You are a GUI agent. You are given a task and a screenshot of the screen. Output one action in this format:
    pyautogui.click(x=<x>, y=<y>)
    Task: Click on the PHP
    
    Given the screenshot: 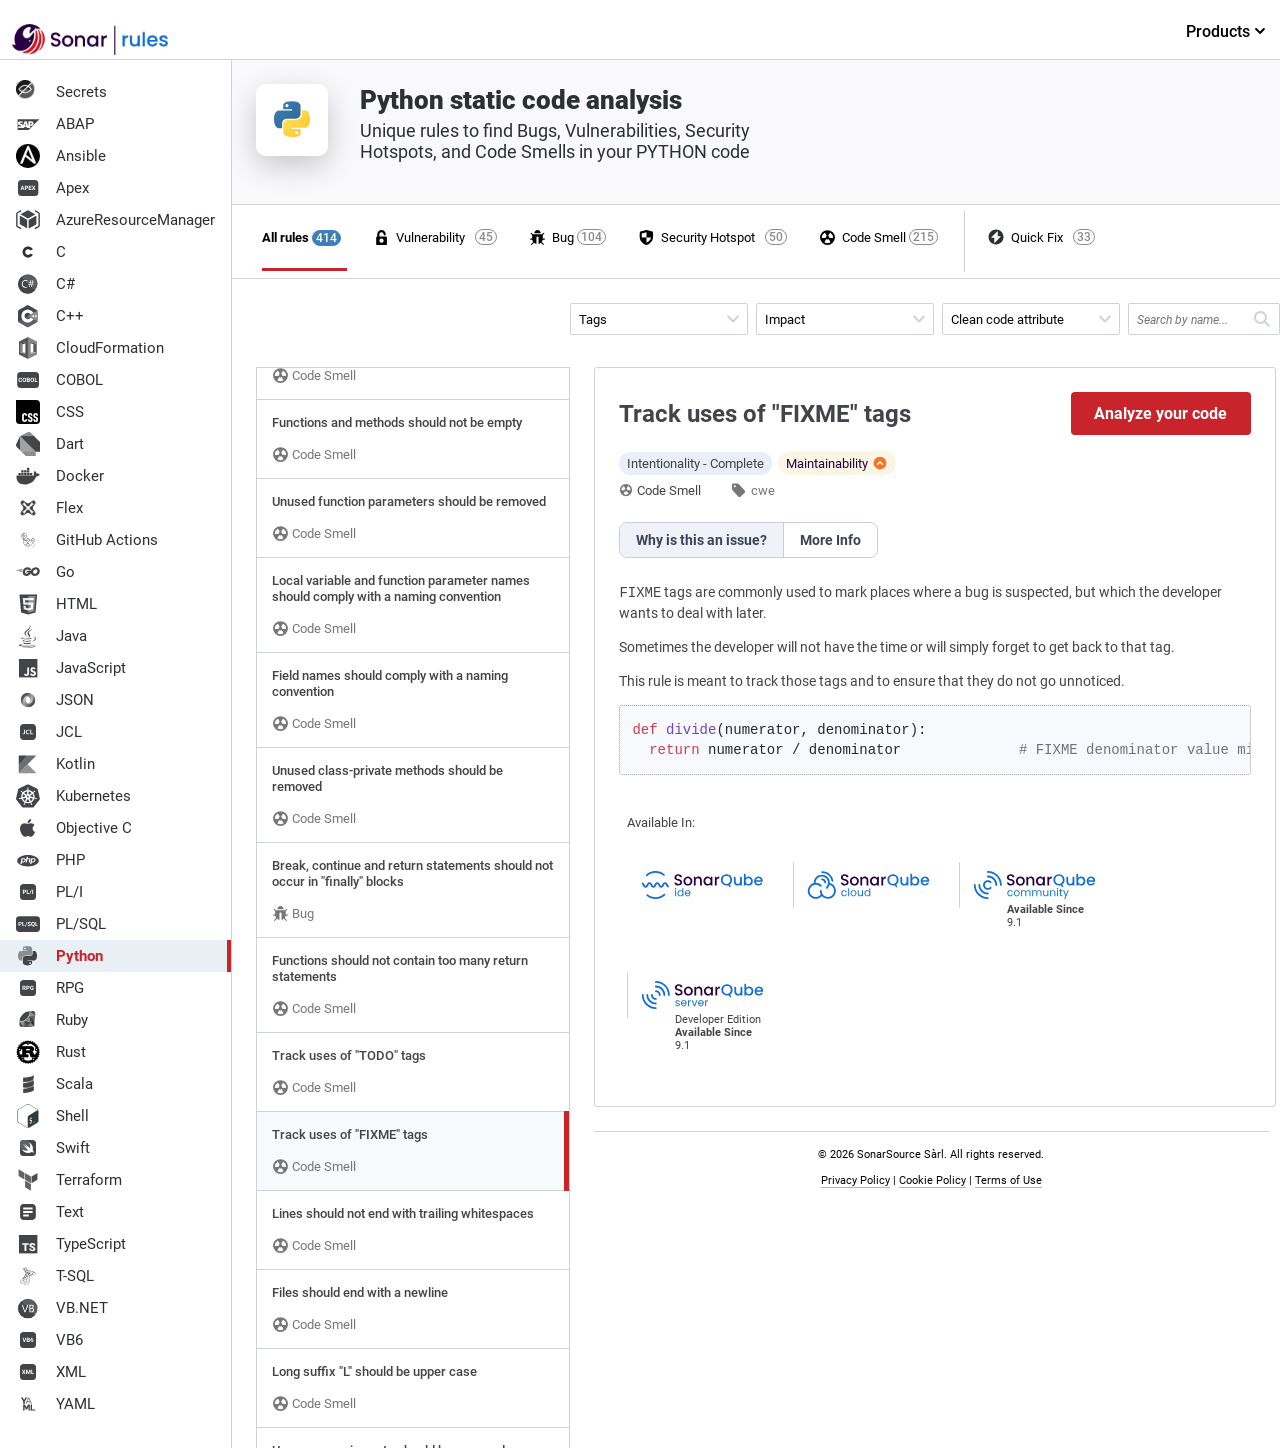 What is the action you would take?
    pyautogui.click(x=50, y=860)
    